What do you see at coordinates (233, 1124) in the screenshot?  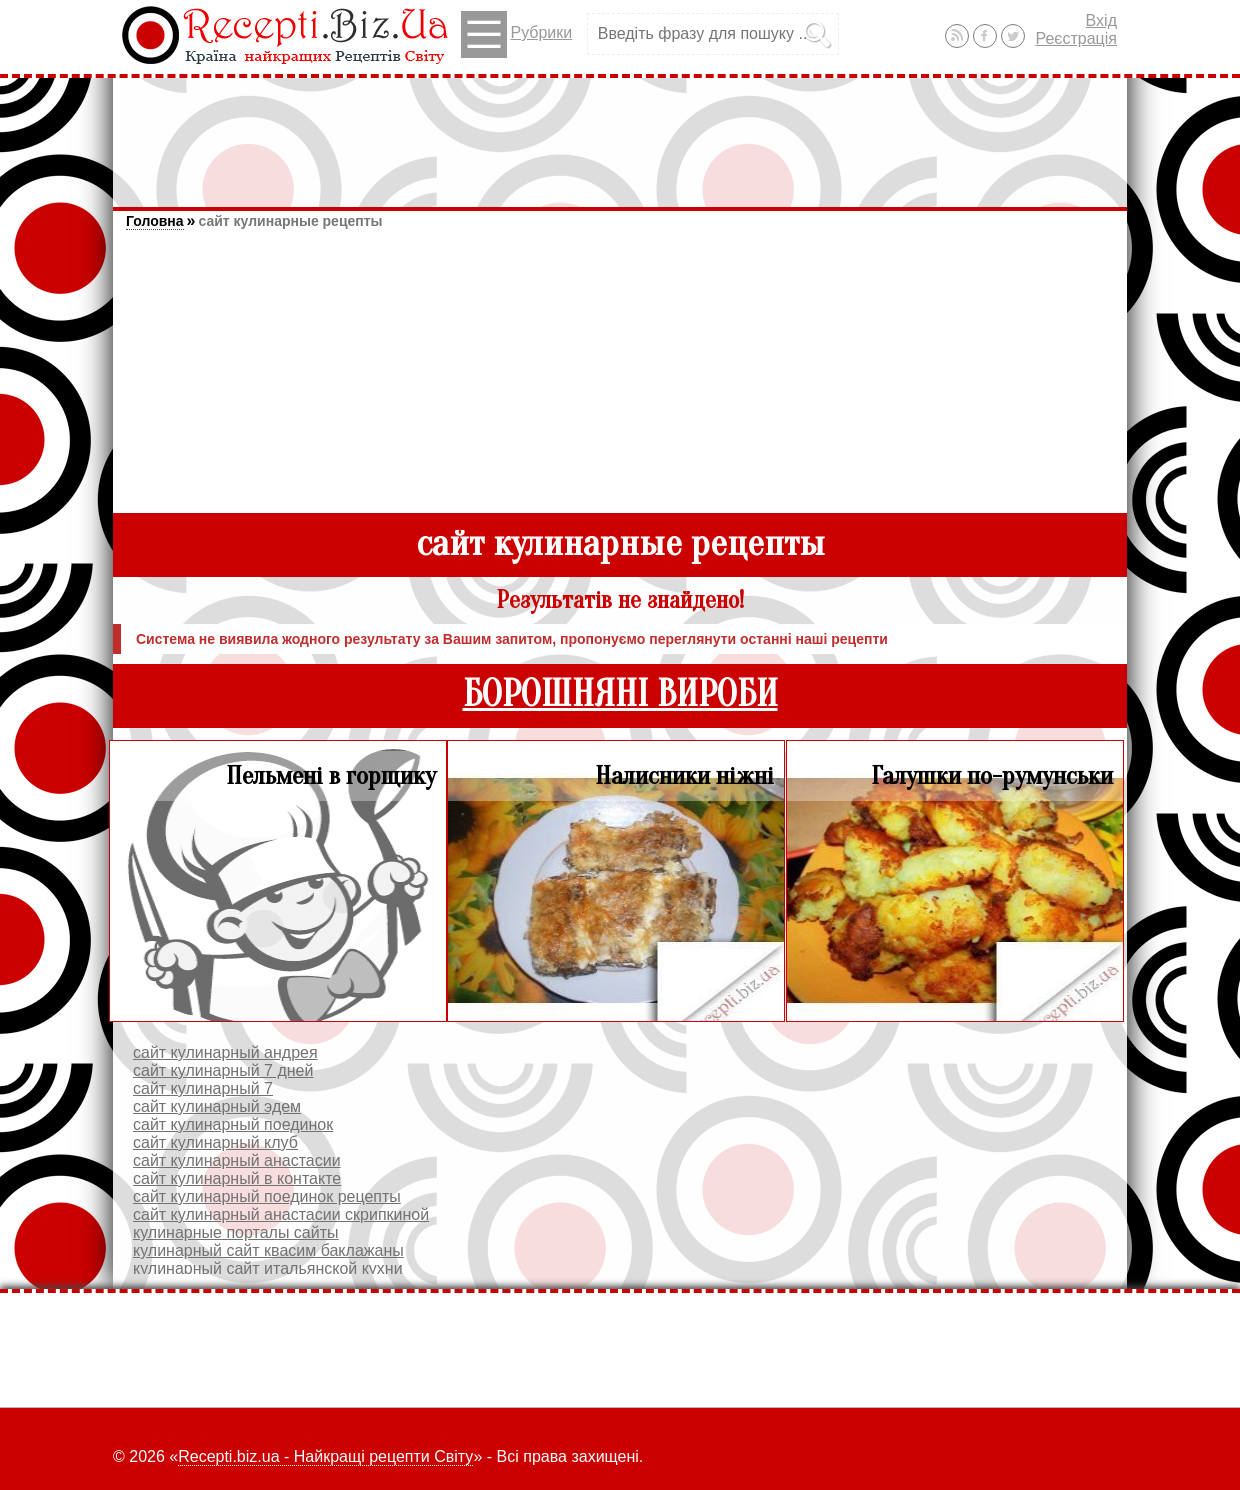 I see `сайт кулинарный поединок` at bounding box center [233, 1124].